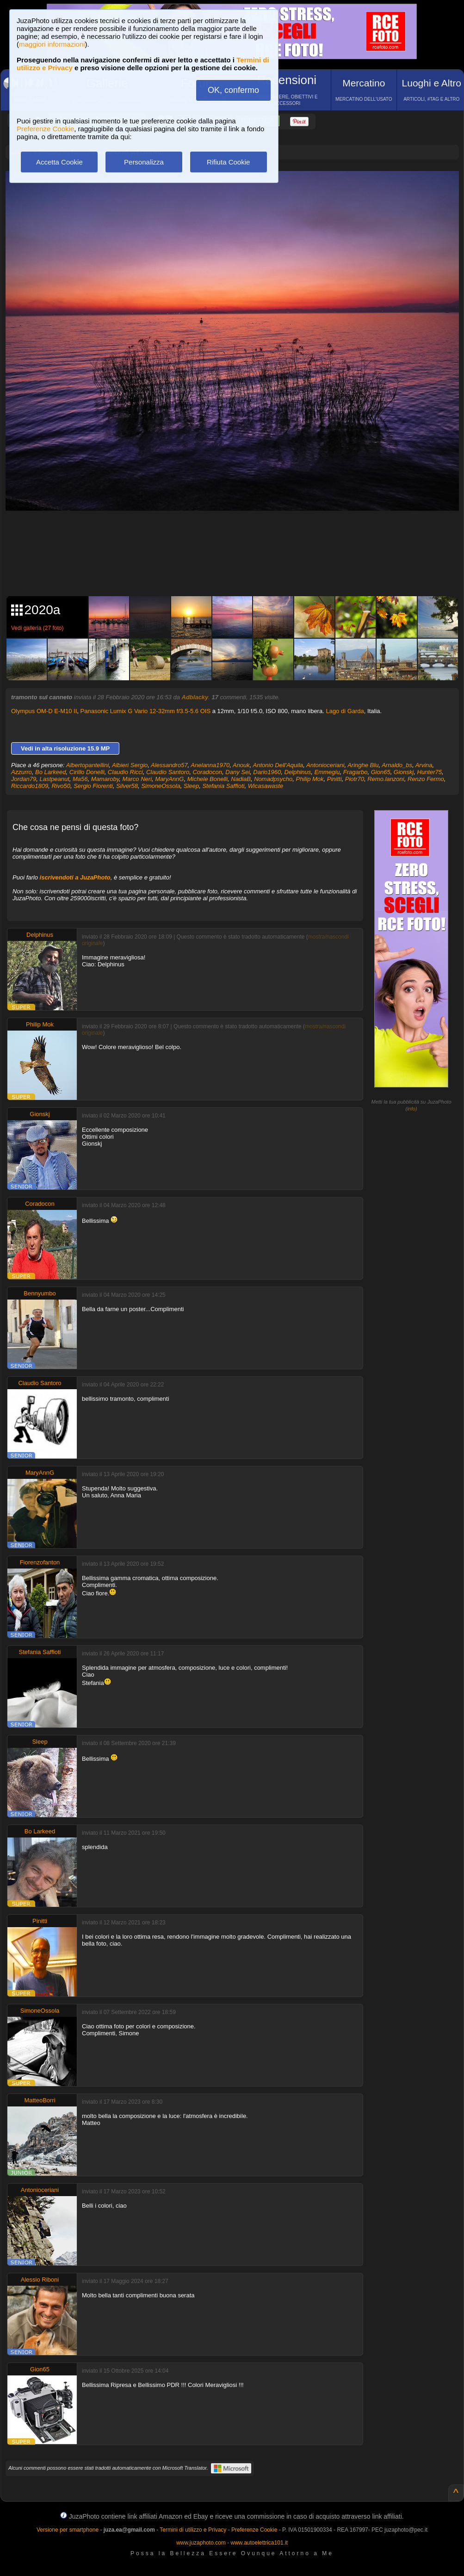 The image size is (464, 2576). I want to click on Piotr70, so click(354, 778).